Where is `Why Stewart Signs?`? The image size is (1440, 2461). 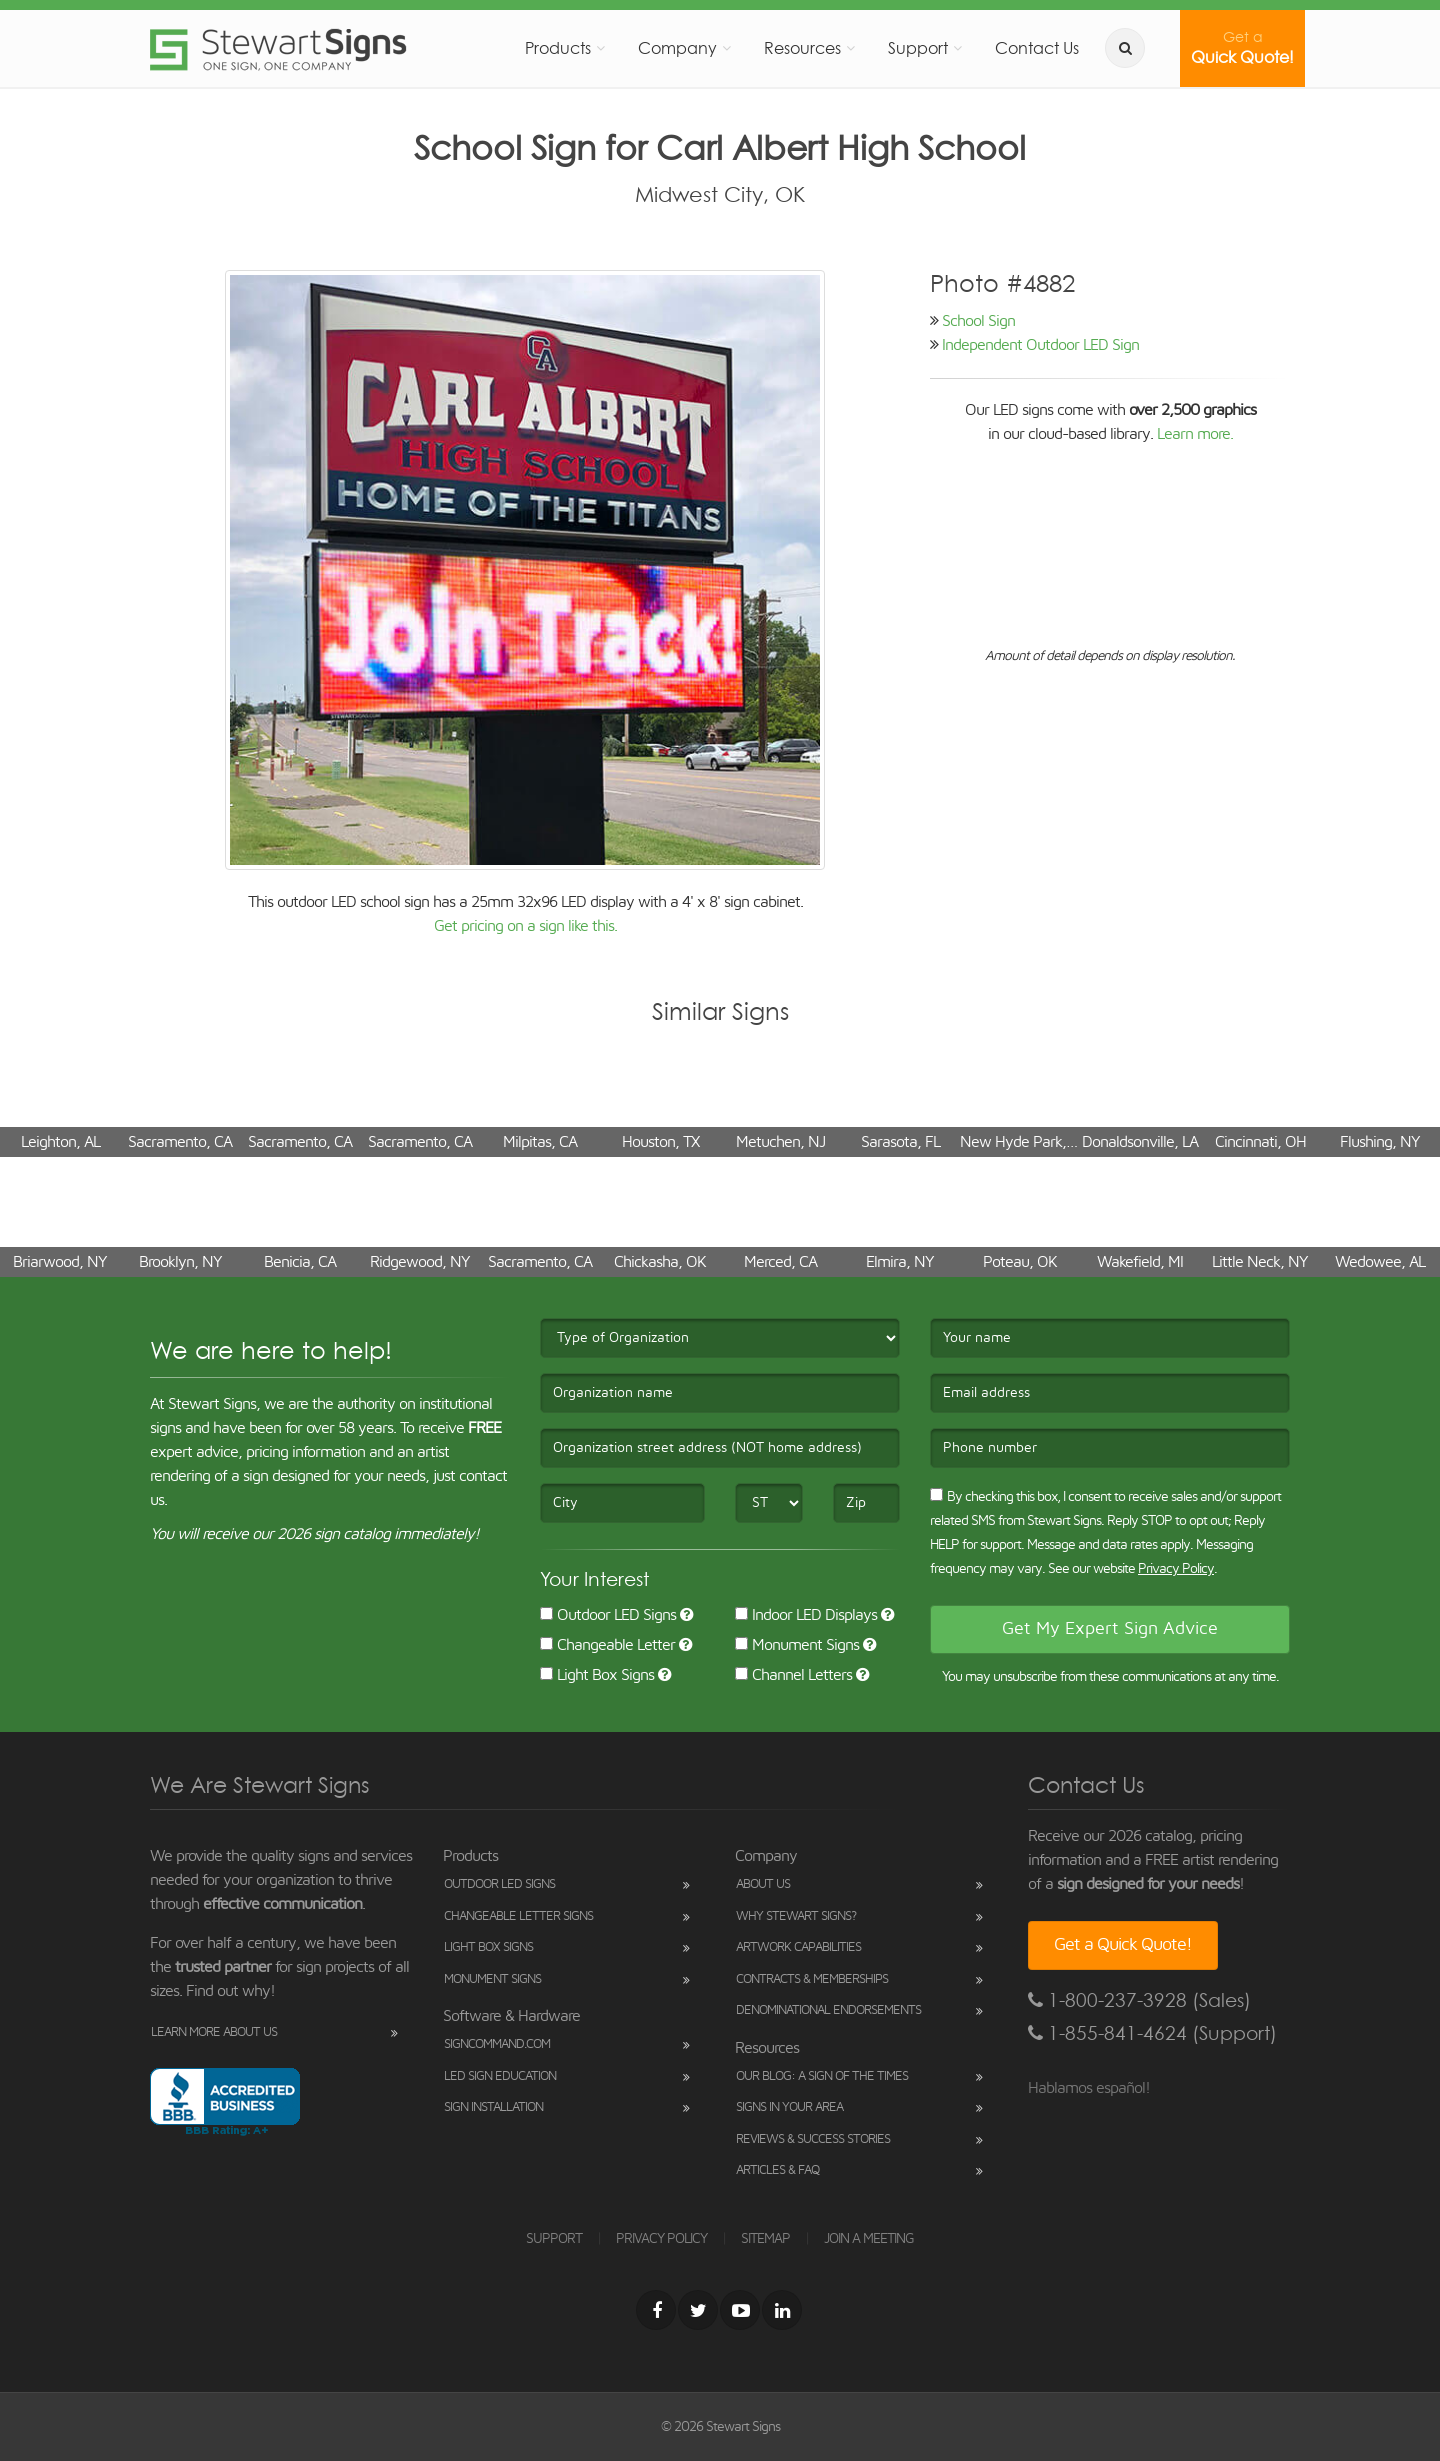
Why Stewart Signs? is located at coordinates (796, 1916).